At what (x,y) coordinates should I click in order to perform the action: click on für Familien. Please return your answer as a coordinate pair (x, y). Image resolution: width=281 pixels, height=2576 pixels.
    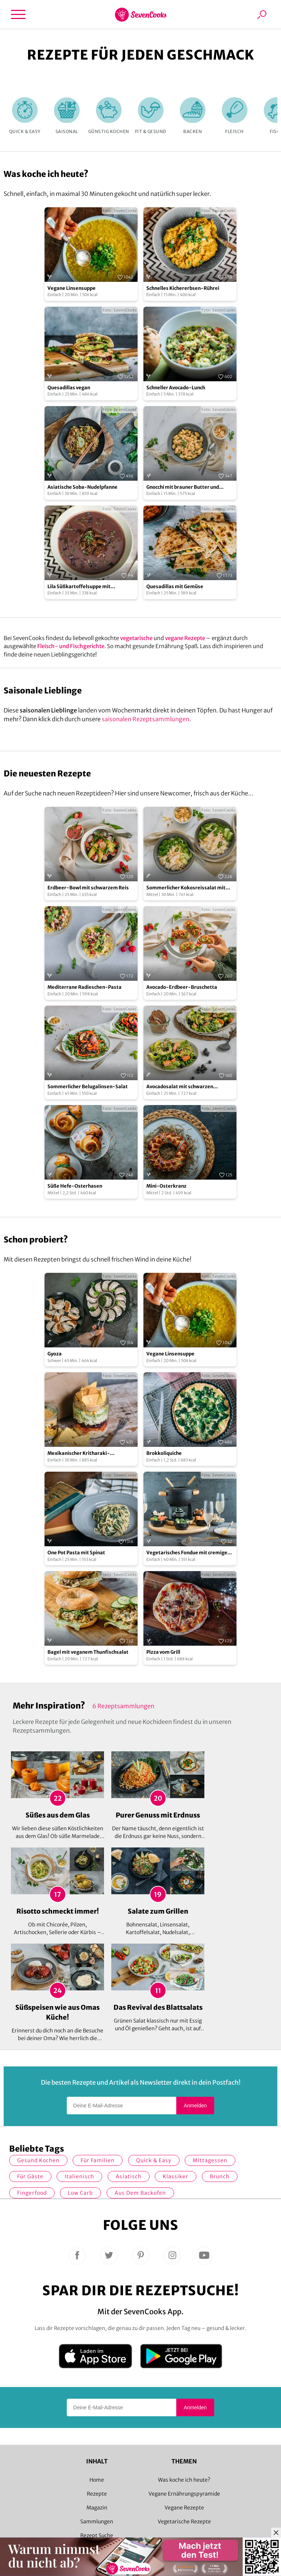
    Looking at the image, I should click on (98, 2160).